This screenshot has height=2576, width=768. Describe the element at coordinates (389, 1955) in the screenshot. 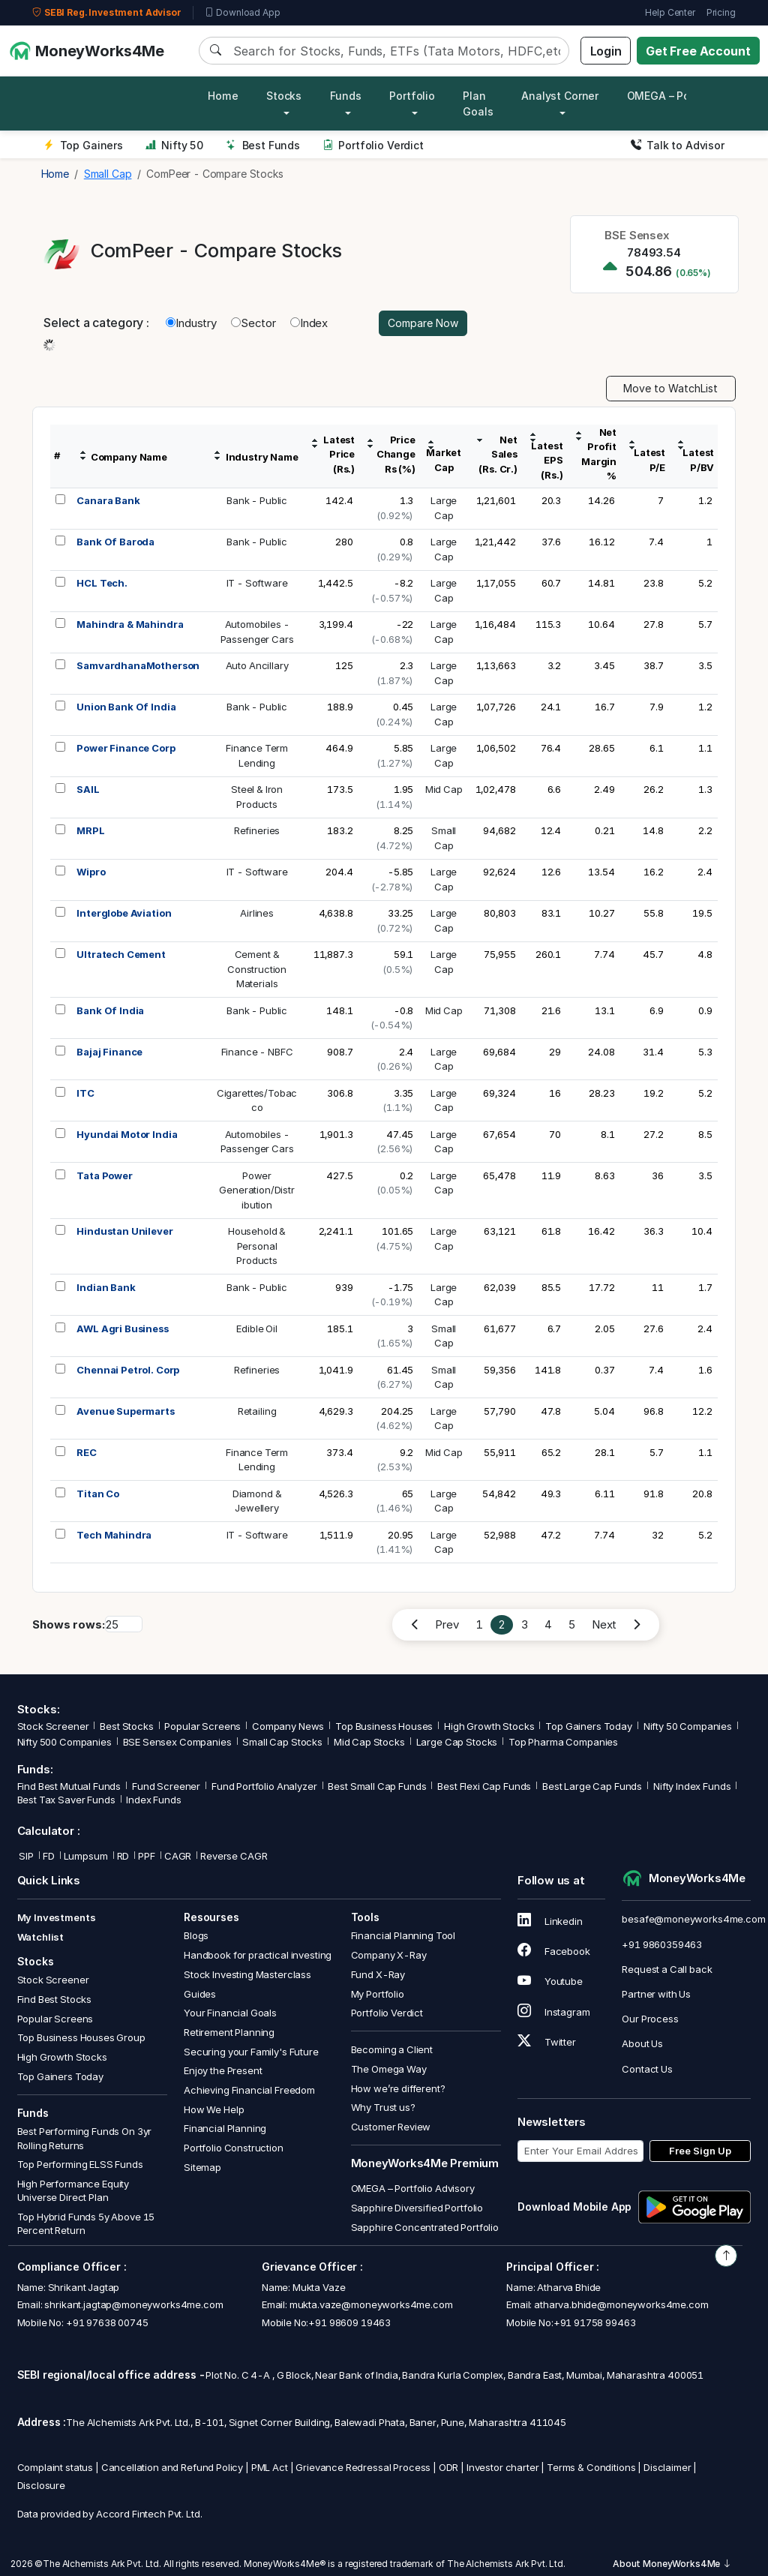

I see `Company X-Ray` at that location.